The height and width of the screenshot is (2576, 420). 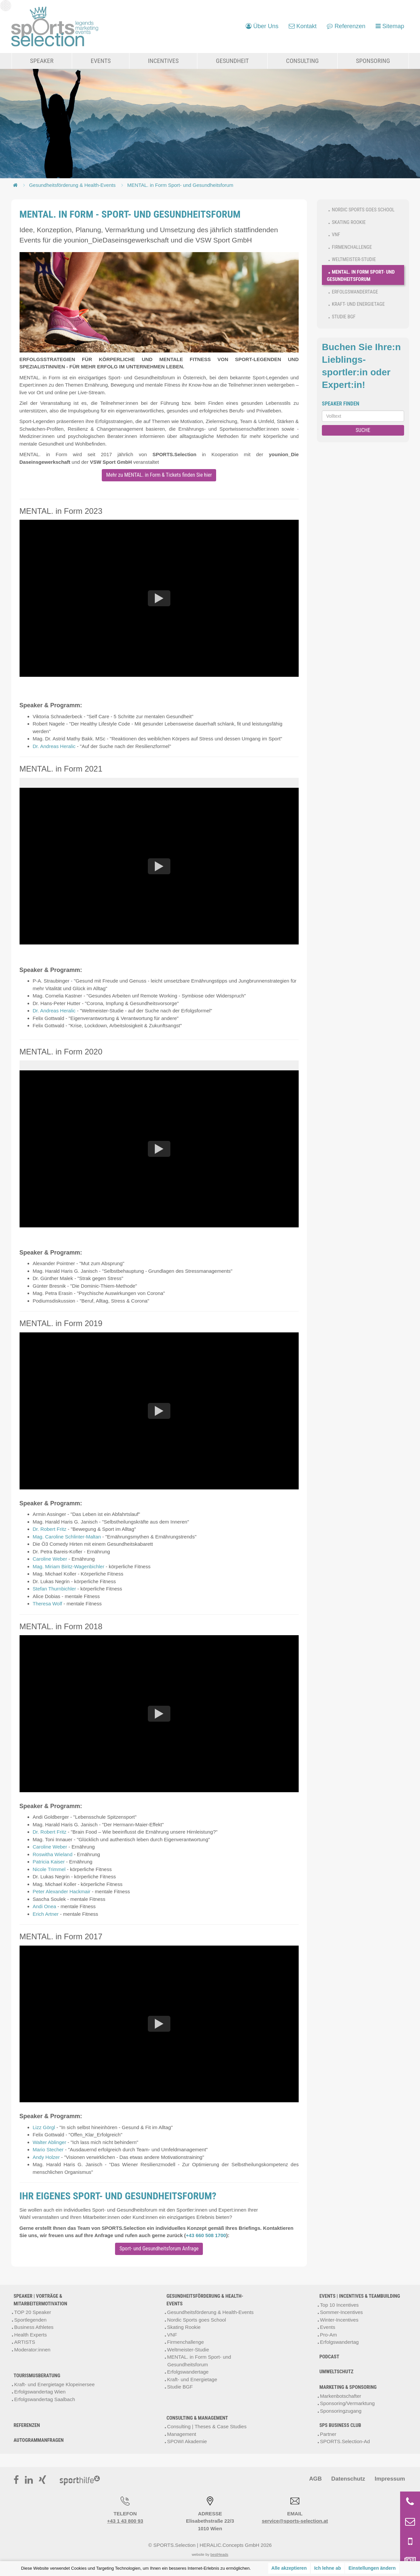 What do you see at coordinates (363, 210) in the screenshot?
I see `Nordic Sports goes School` at bounding box center [363, 210].